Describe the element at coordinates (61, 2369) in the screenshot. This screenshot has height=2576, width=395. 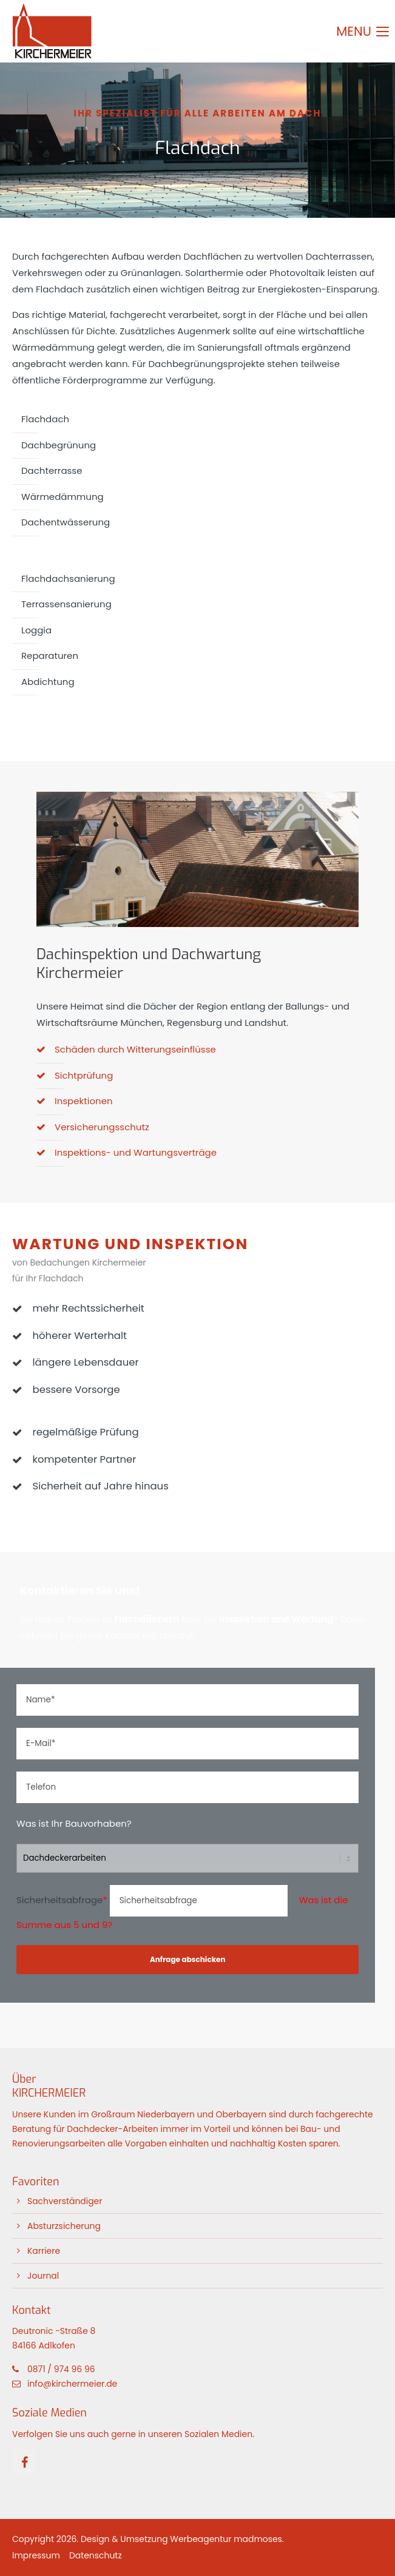
I see `0871 / 974 96 96` at that location.